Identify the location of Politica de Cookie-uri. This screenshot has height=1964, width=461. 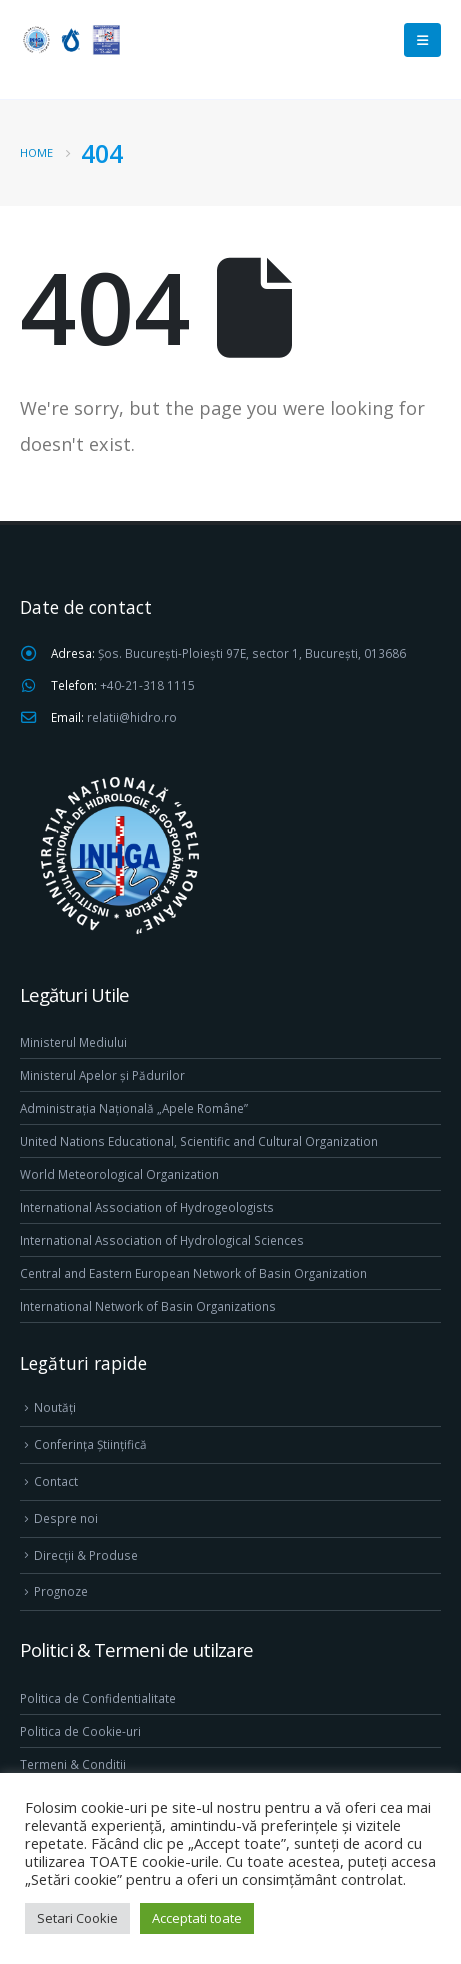
(80, 1731).